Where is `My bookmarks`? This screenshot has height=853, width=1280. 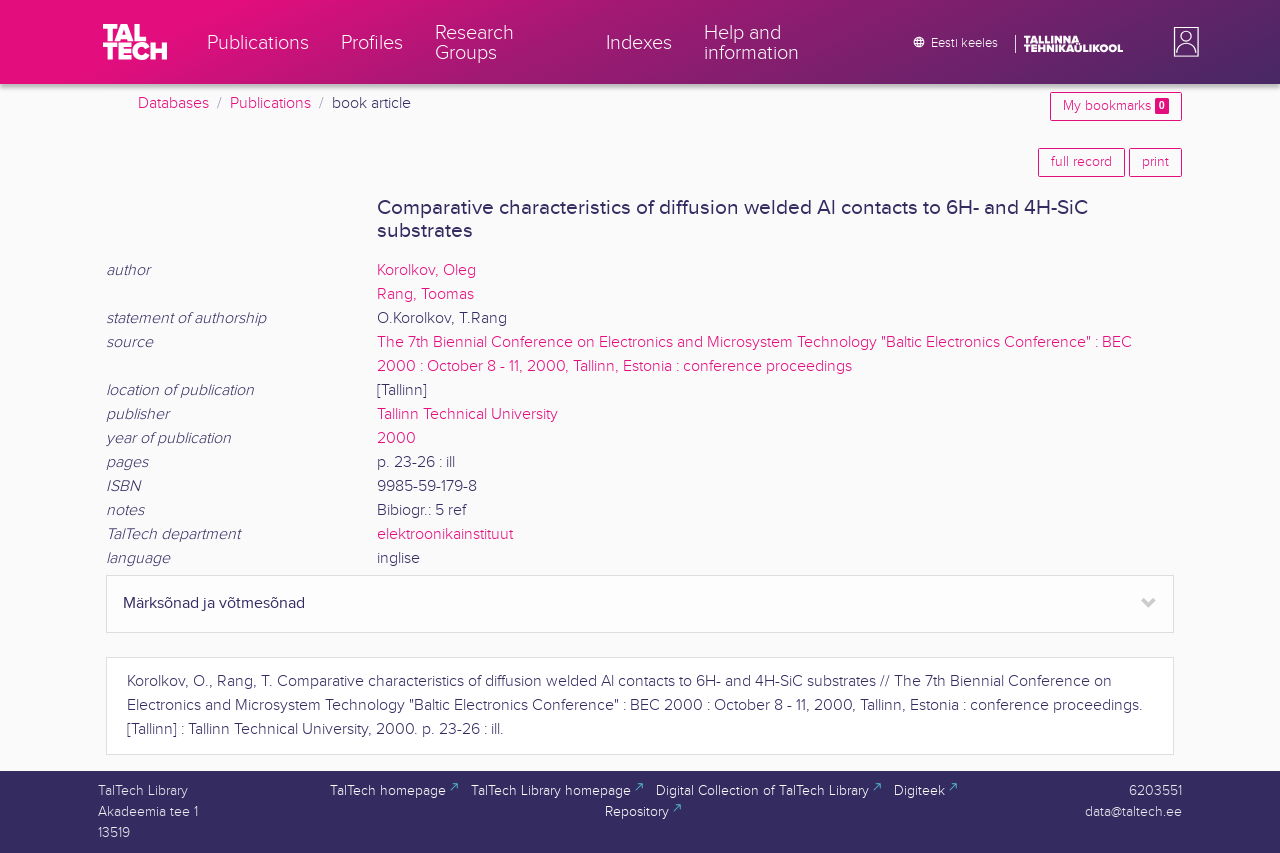
My bookmarks is located at coordinates (1116, 106).